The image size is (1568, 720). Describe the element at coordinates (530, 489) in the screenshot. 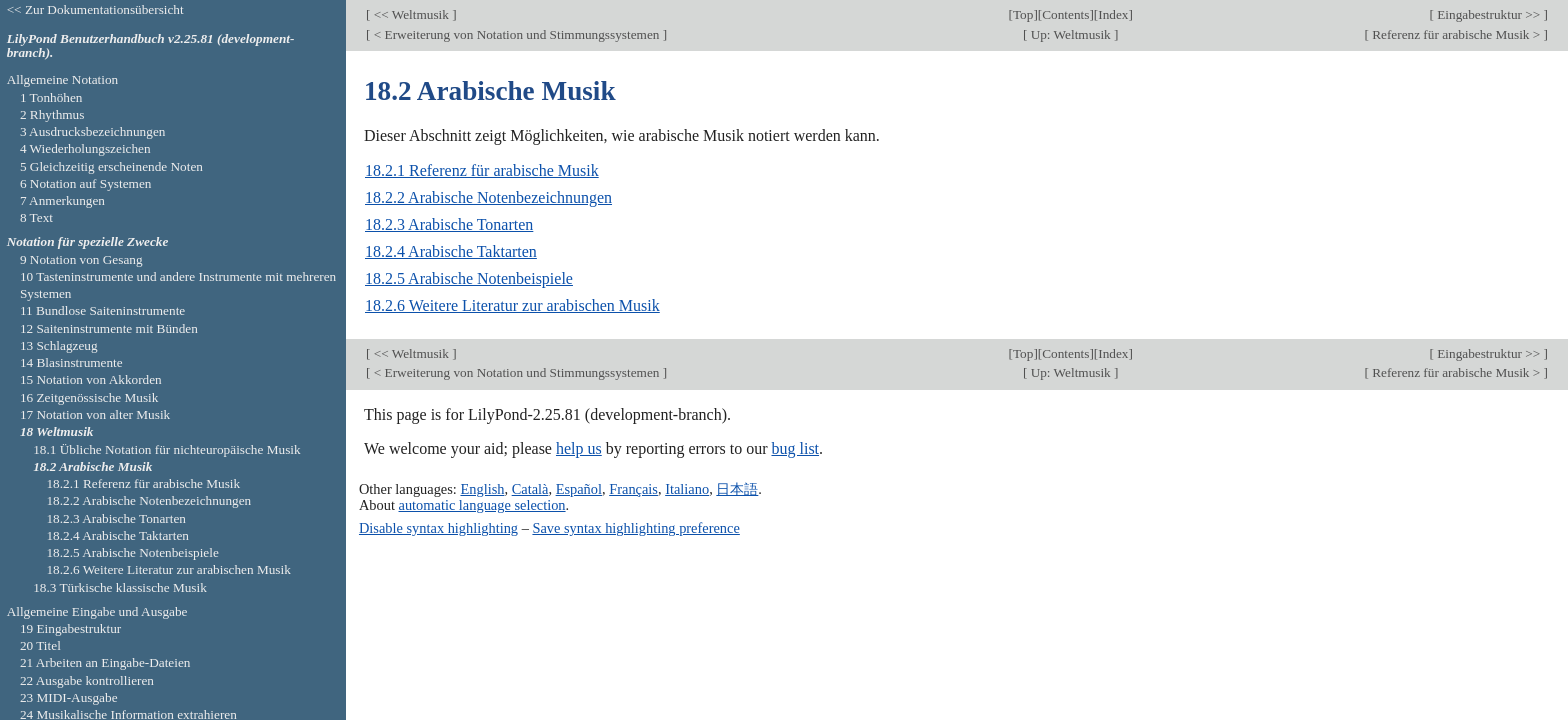

I see `Català` at that location.